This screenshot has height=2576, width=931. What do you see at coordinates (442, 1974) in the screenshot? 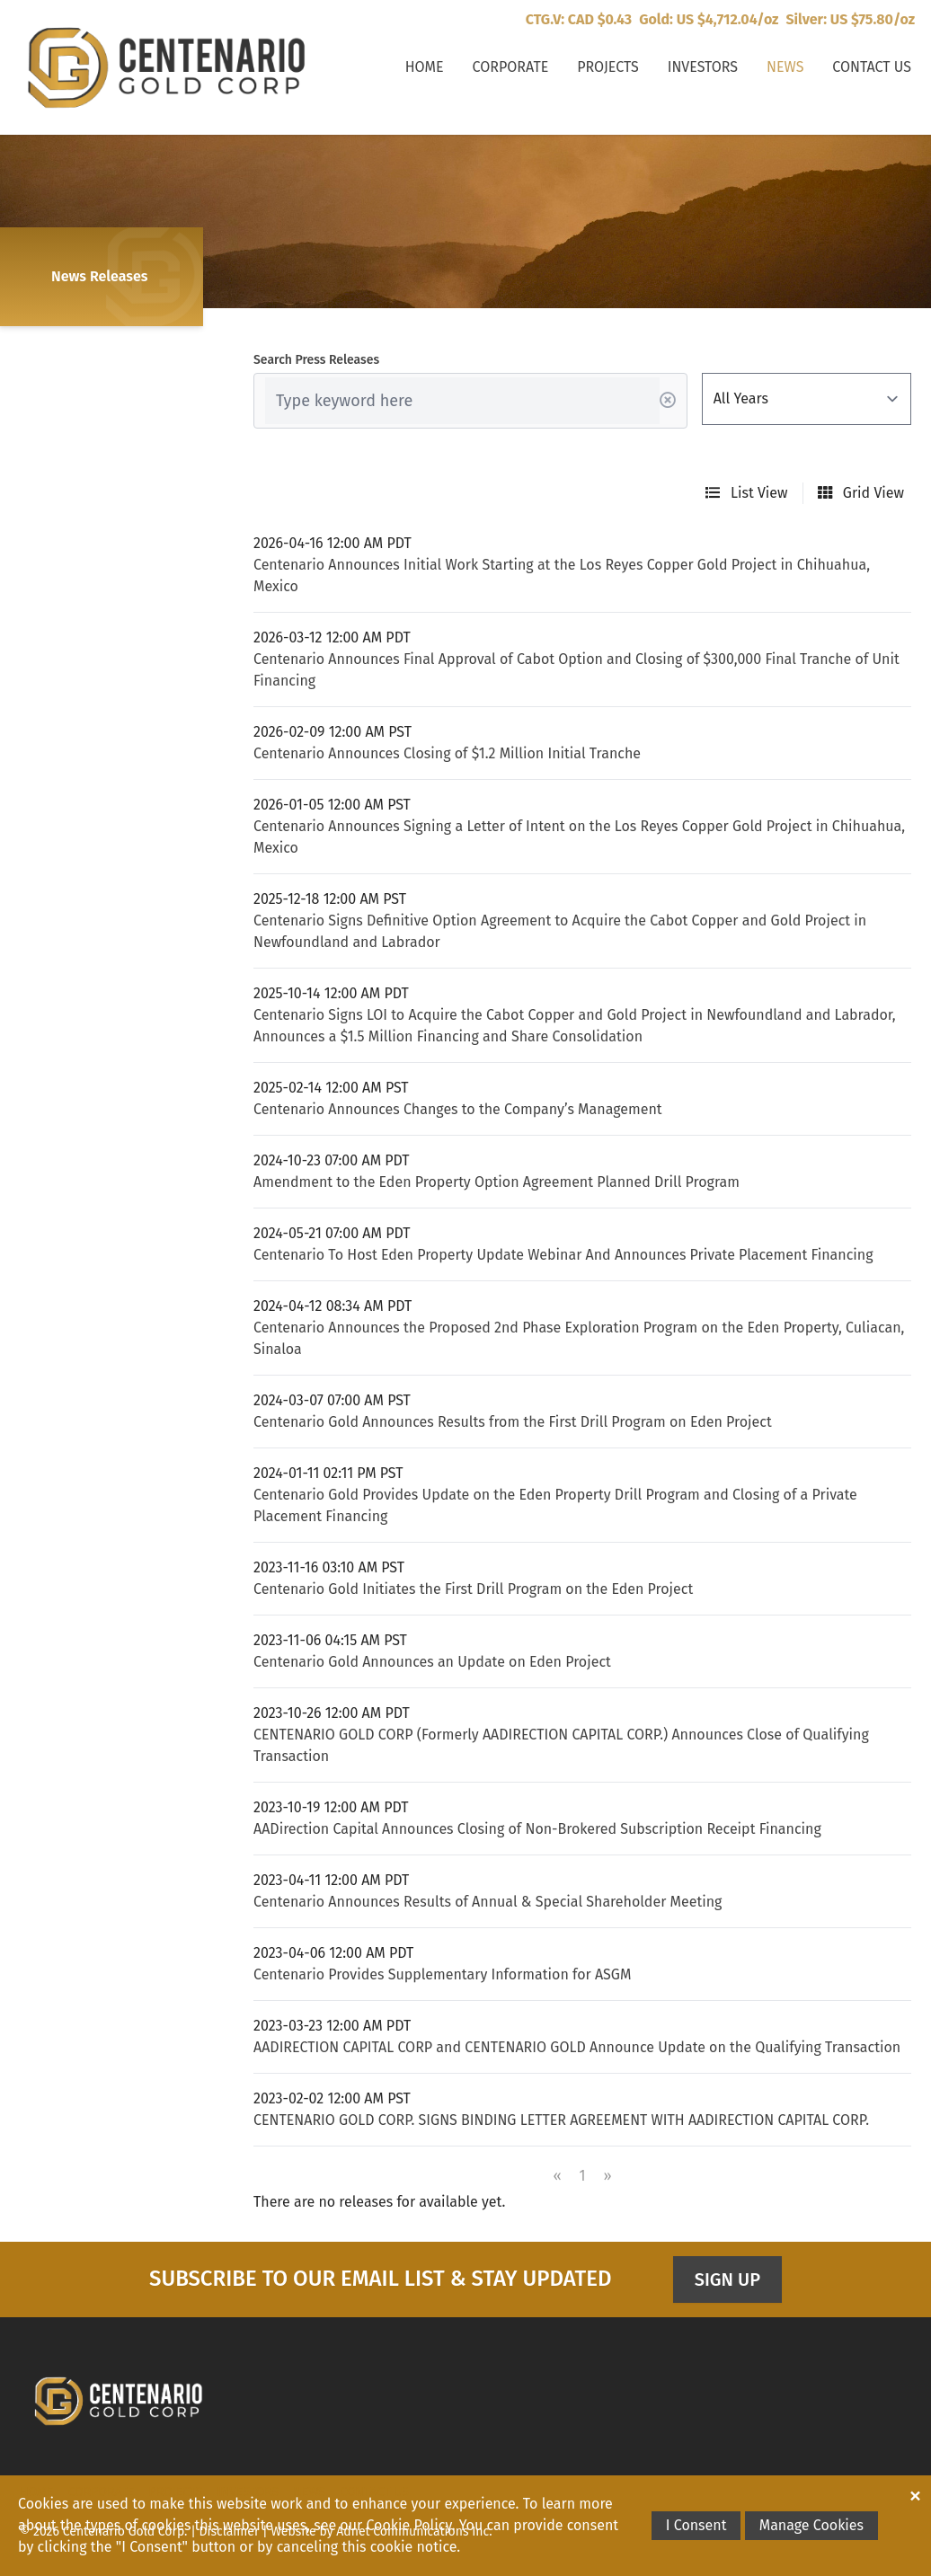
I see `Centenario Provides Supplementary Information for ASGM` at bounding box center [442, 1974].